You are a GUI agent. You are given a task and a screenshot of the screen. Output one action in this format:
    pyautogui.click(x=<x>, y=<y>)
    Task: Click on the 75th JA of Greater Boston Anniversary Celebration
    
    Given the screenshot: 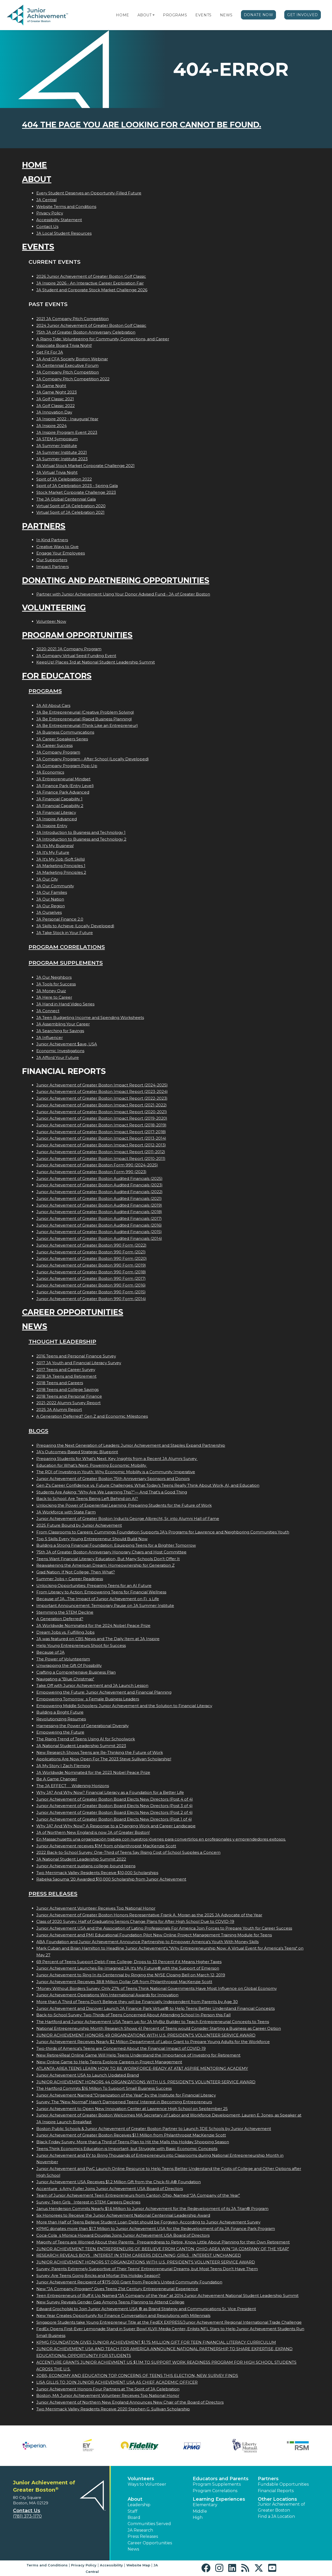 What is the action you would take?
    pyautogui.click(x=85, y=332)
    